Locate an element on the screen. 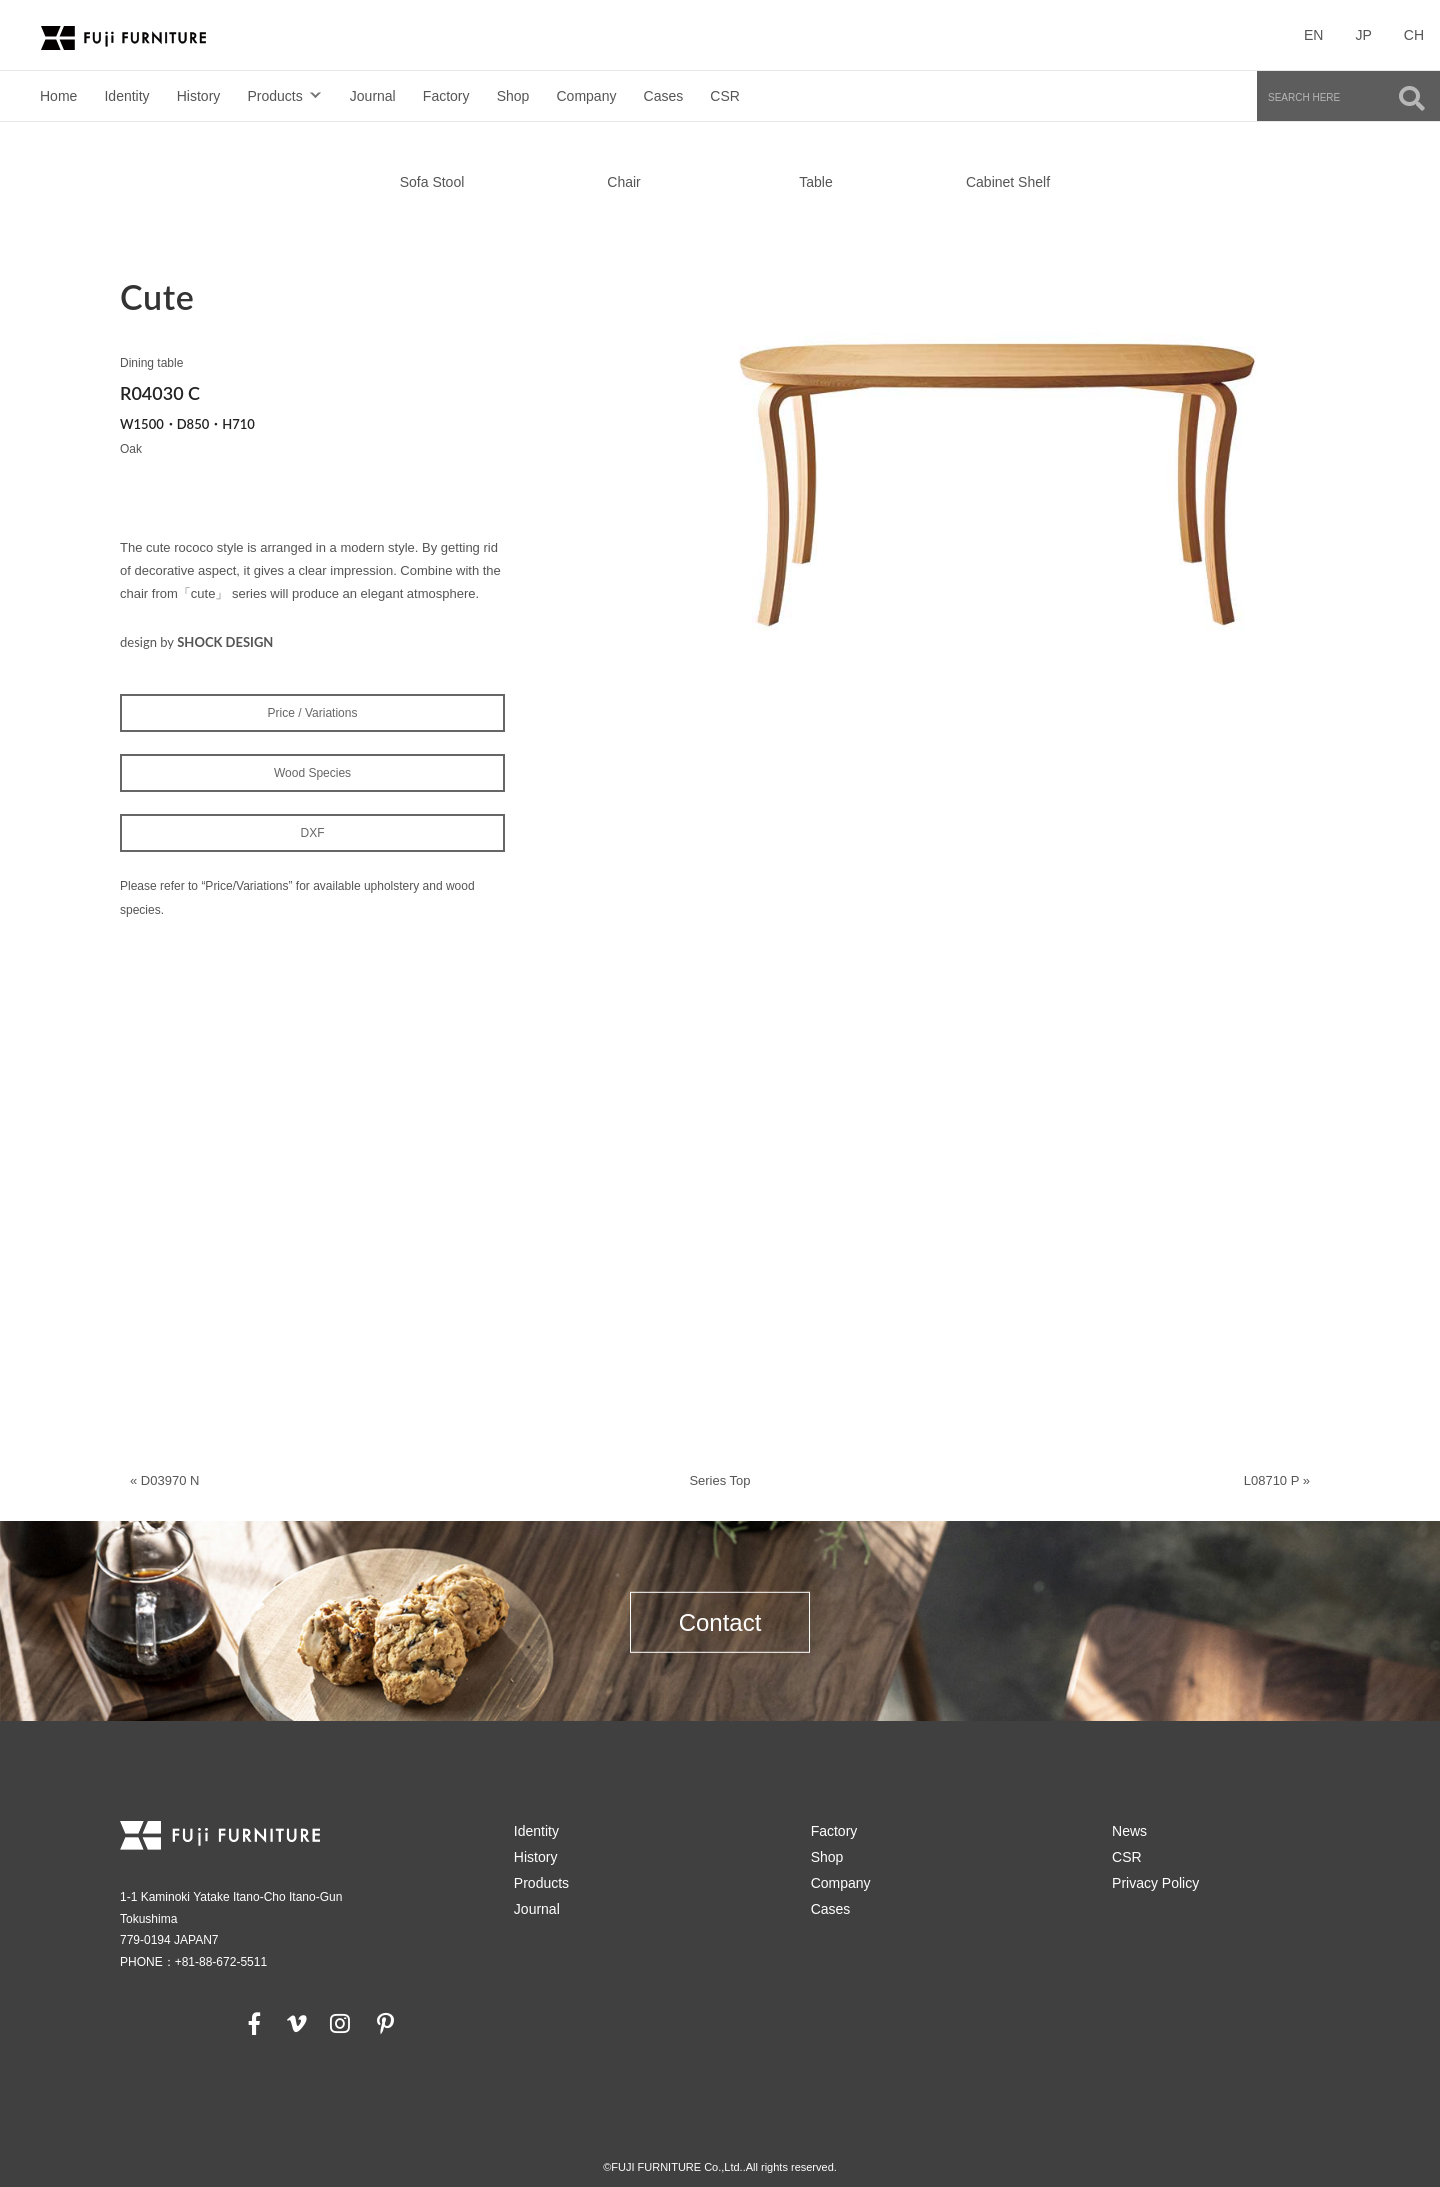  ©FUJI FURNITURE Co.,Ltd..All rights reserved. is located at coordinates (720, 2167).